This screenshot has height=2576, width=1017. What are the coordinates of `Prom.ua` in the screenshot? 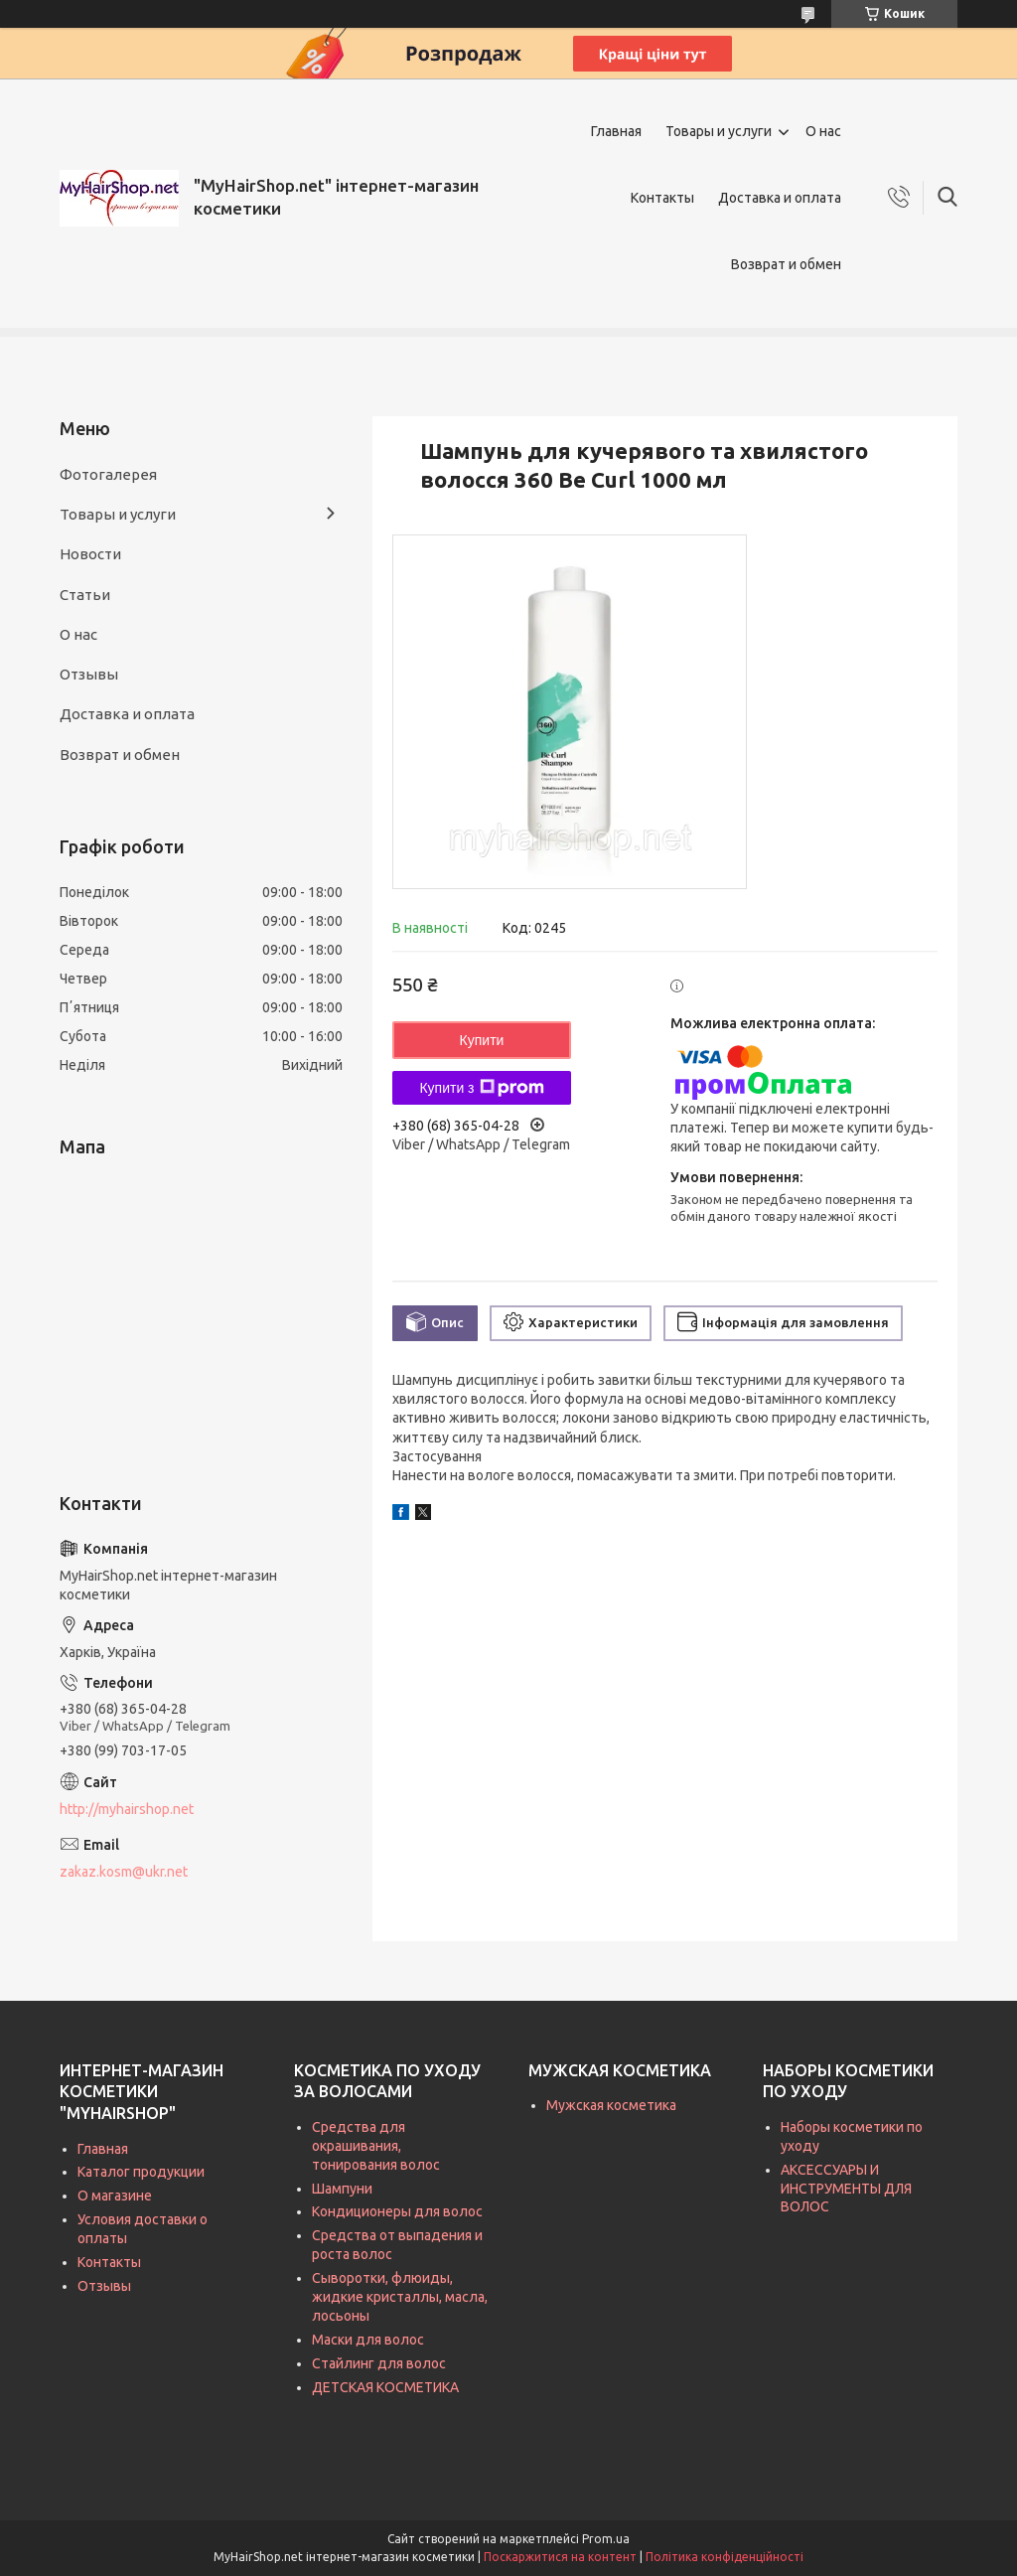 It's located at (606, 2538).